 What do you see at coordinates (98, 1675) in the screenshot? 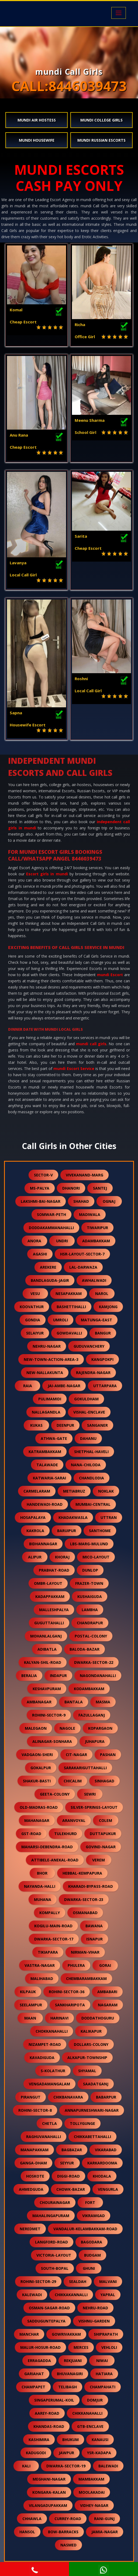
I see `nagondanahalli` at bounding box center [98, 1675].